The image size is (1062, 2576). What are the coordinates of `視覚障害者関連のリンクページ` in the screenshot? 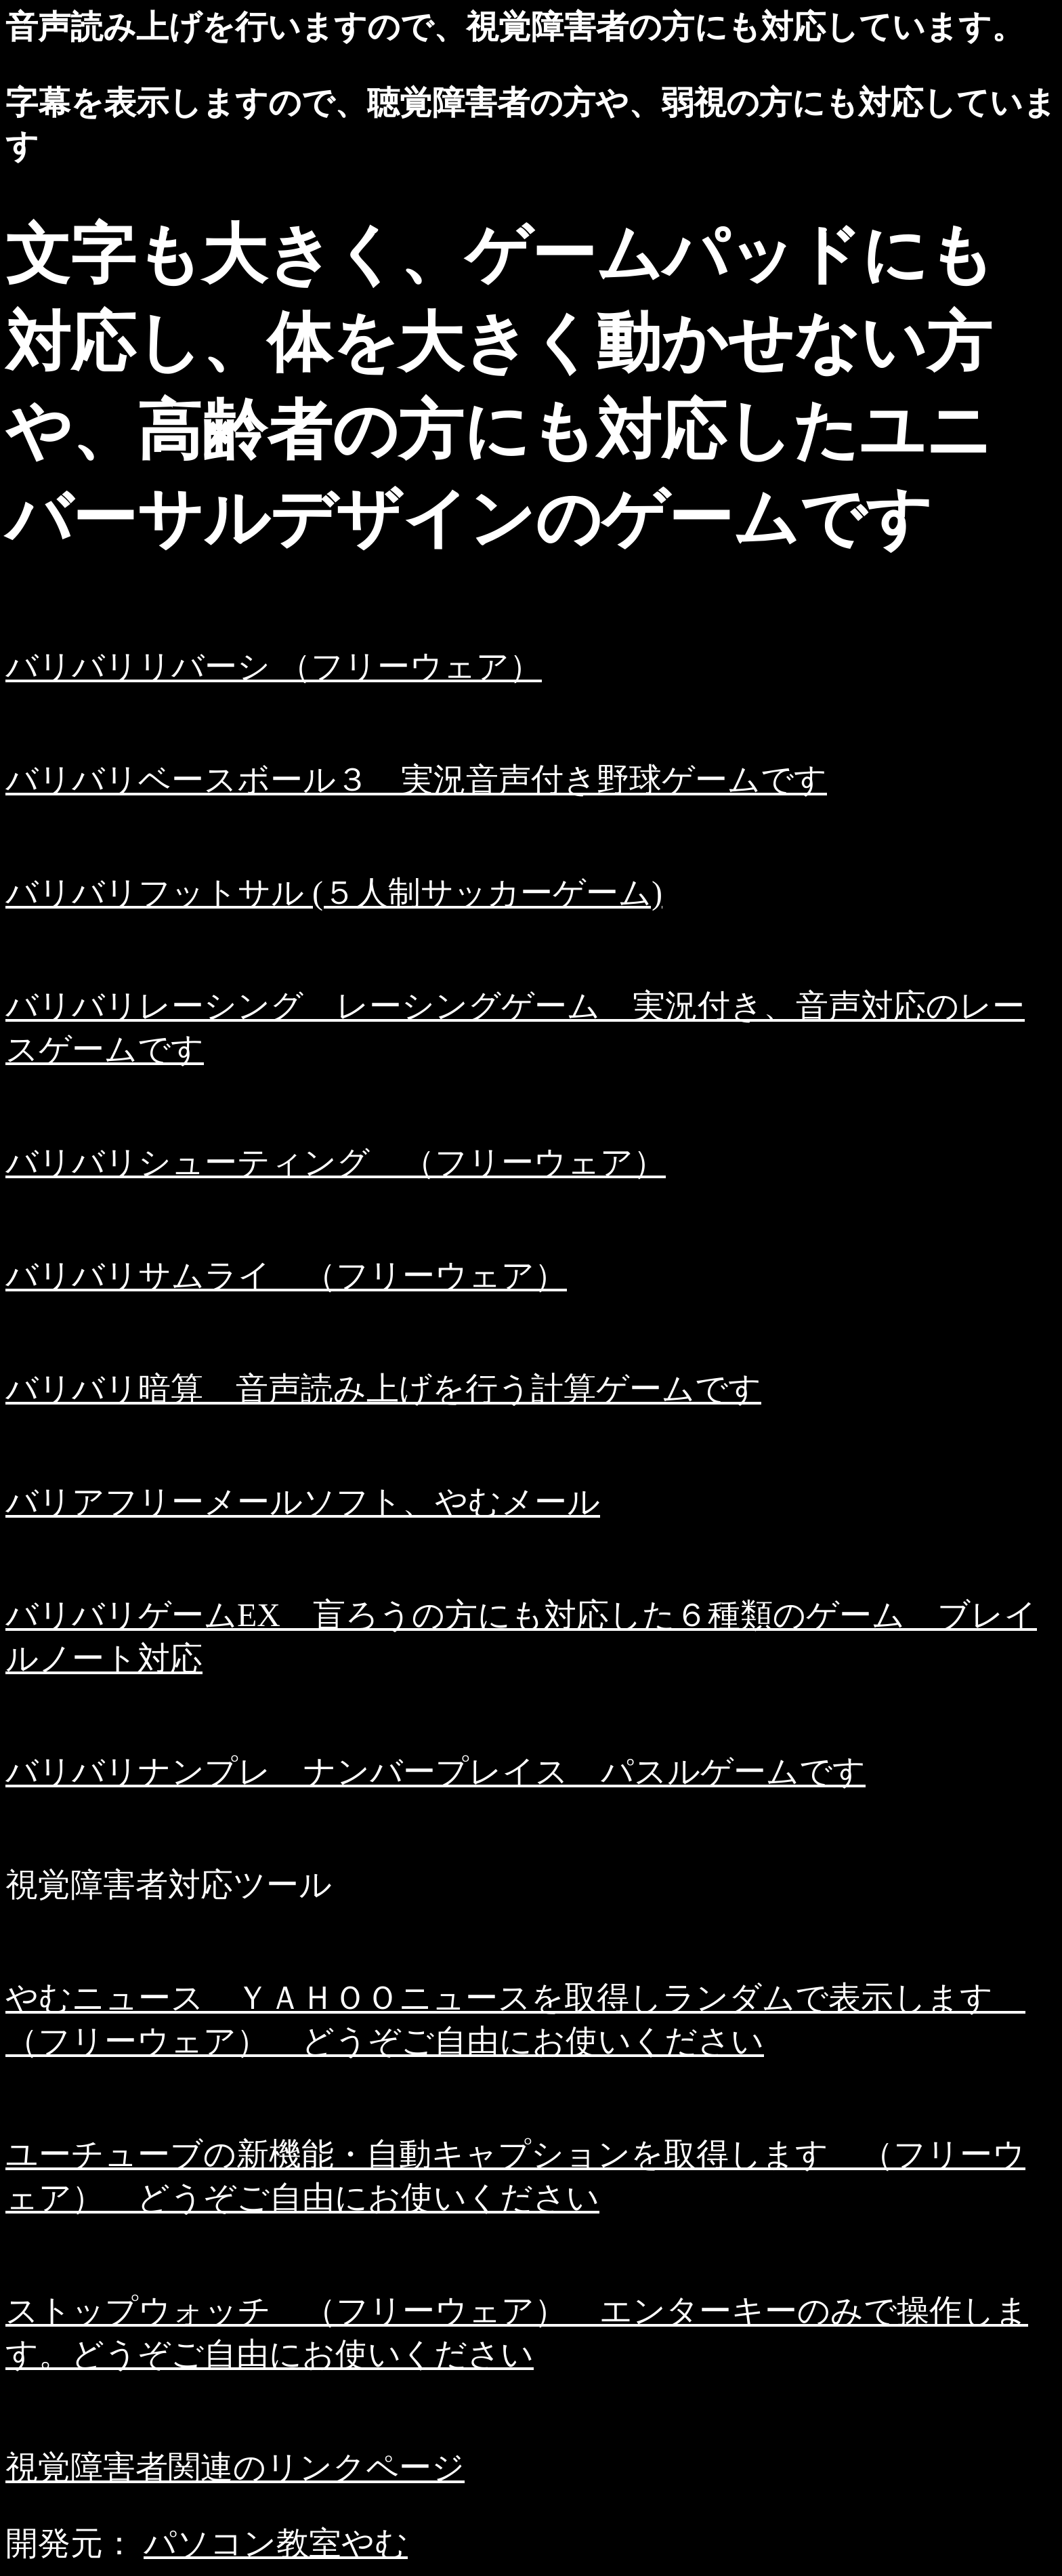 It's located at (235, 2467).